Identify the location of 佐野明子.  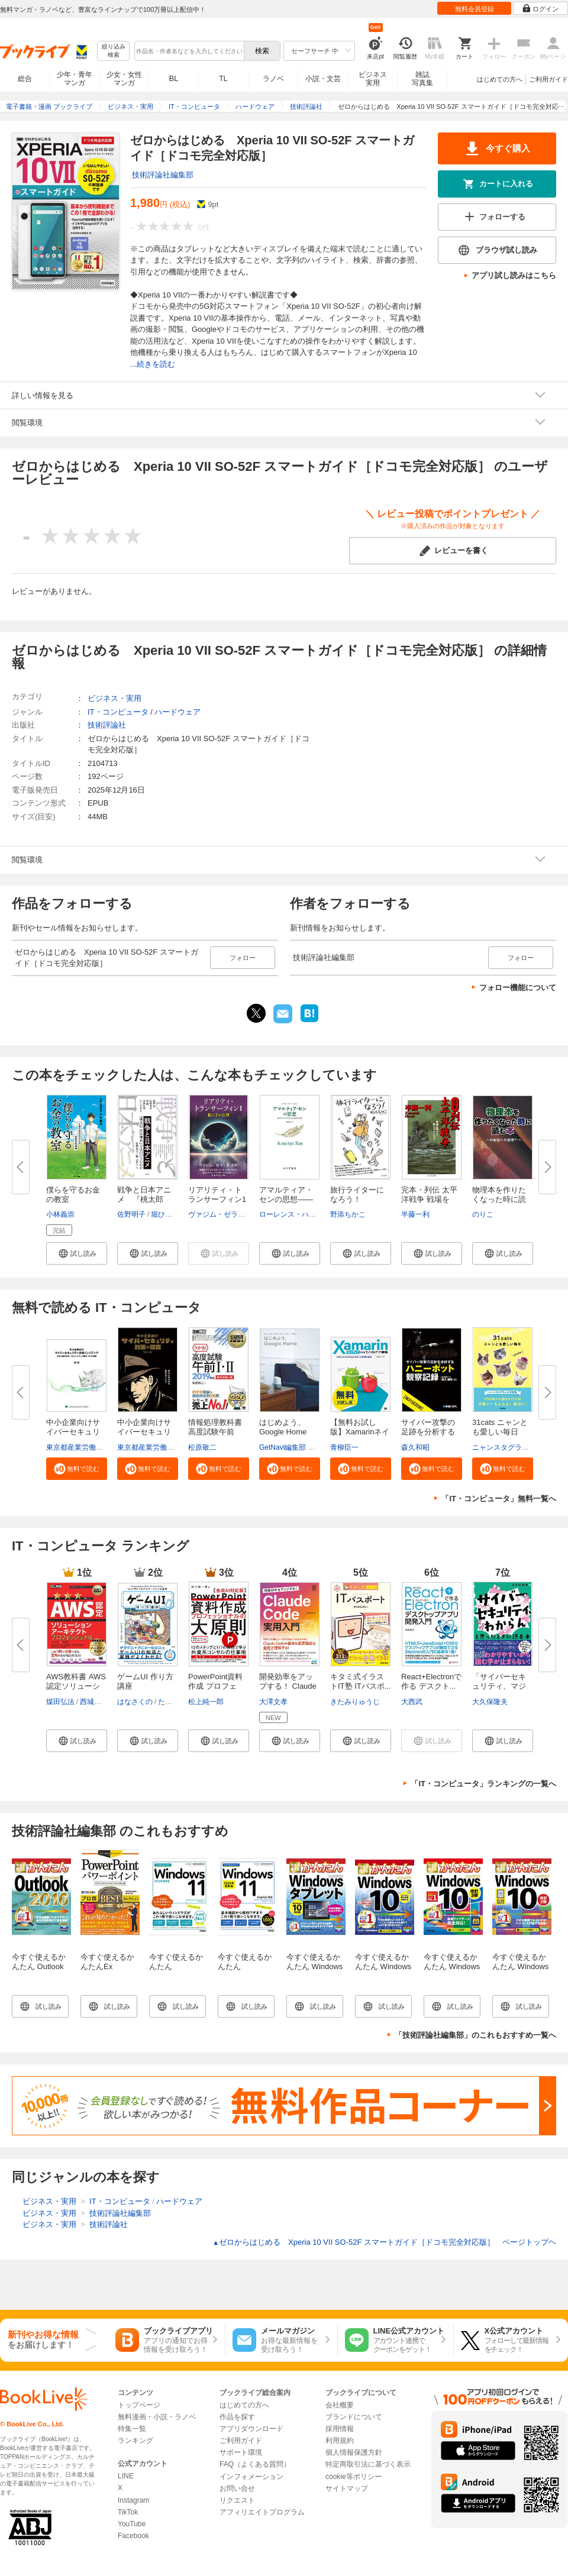
(131, 1214).